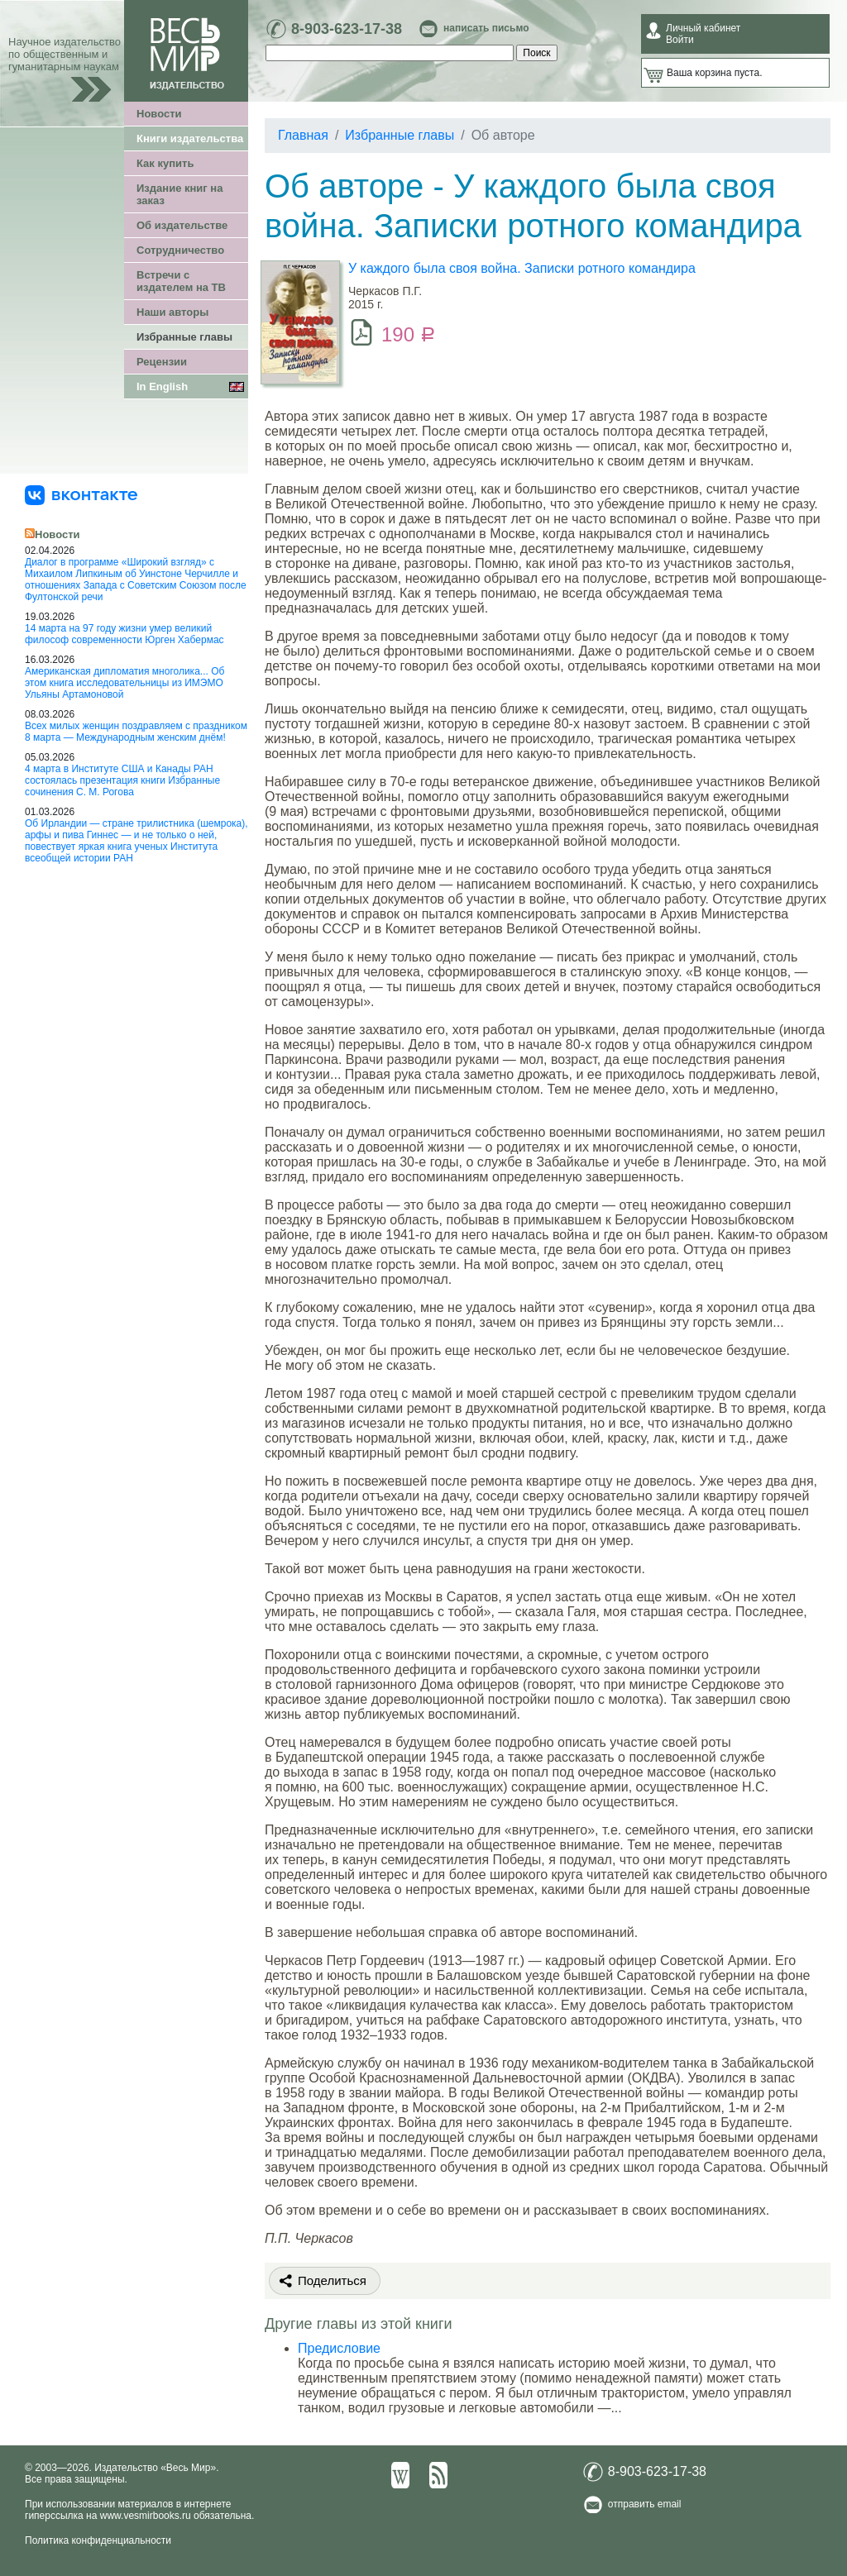 The width and height of the screenshot is (847, 2576). I want to click on Встречи с издателем на ТВ, so click(181, 281).